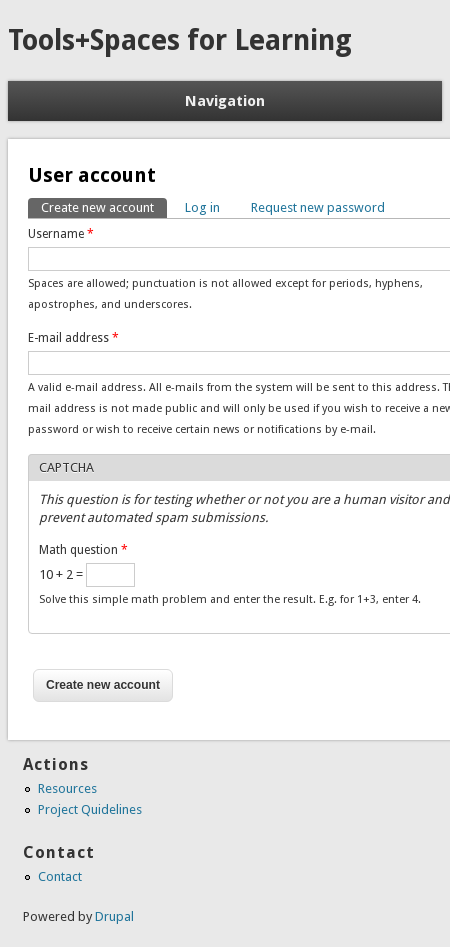 This screenshot has height=947, width=450. Describe the element at coordinates (180, 40) in the screenshot. I see `Tools+Spaces for Learning` at that location.